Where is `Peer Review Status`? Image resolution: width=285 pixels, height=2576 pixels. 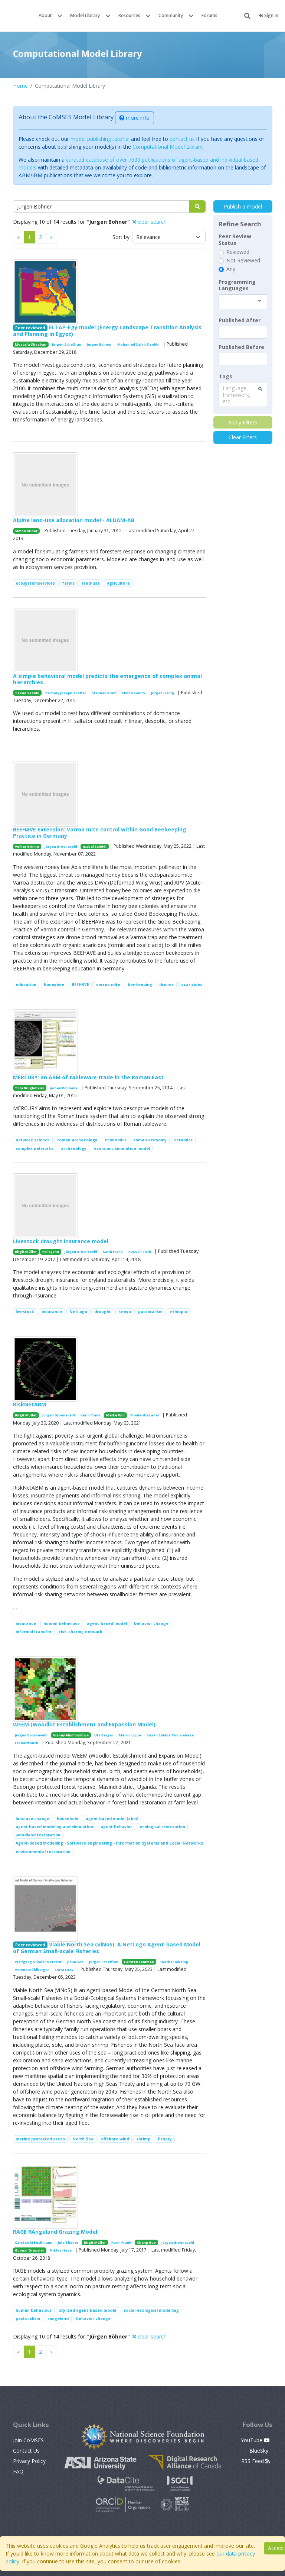
Peer Review Status is located at coordinates (235, 239).